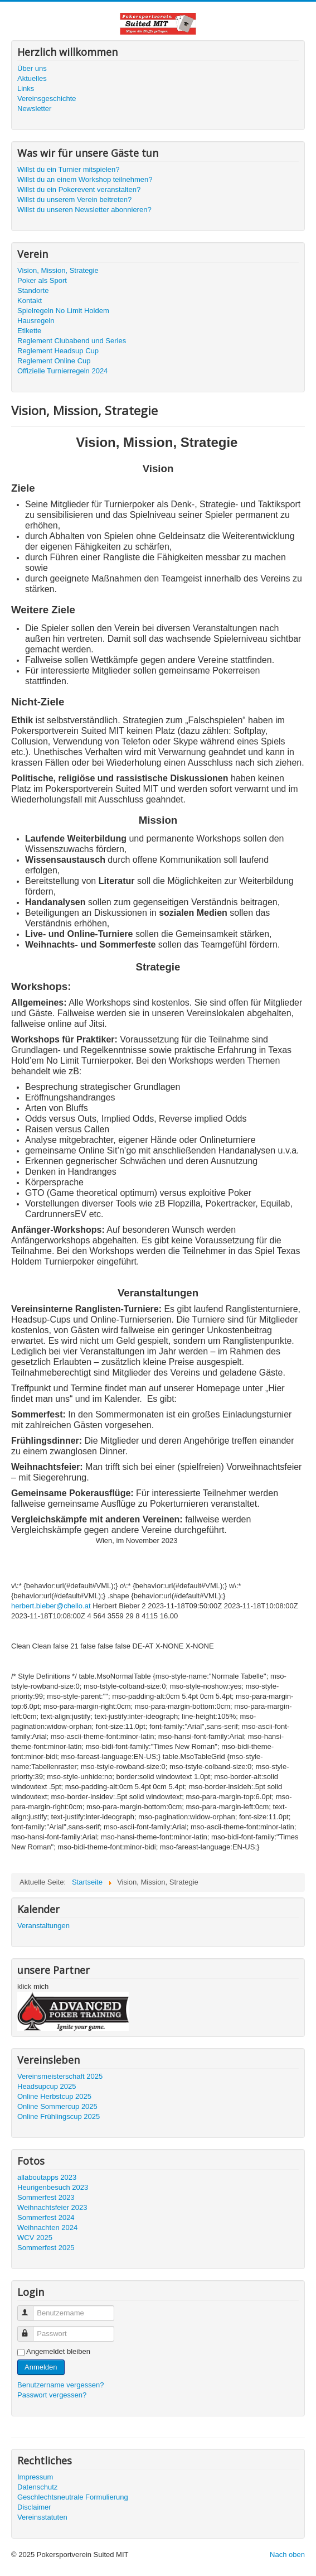  Describe the element at coordinates (47, 2227) in the screenshot. I see `Weihnachten 2024` at that location.